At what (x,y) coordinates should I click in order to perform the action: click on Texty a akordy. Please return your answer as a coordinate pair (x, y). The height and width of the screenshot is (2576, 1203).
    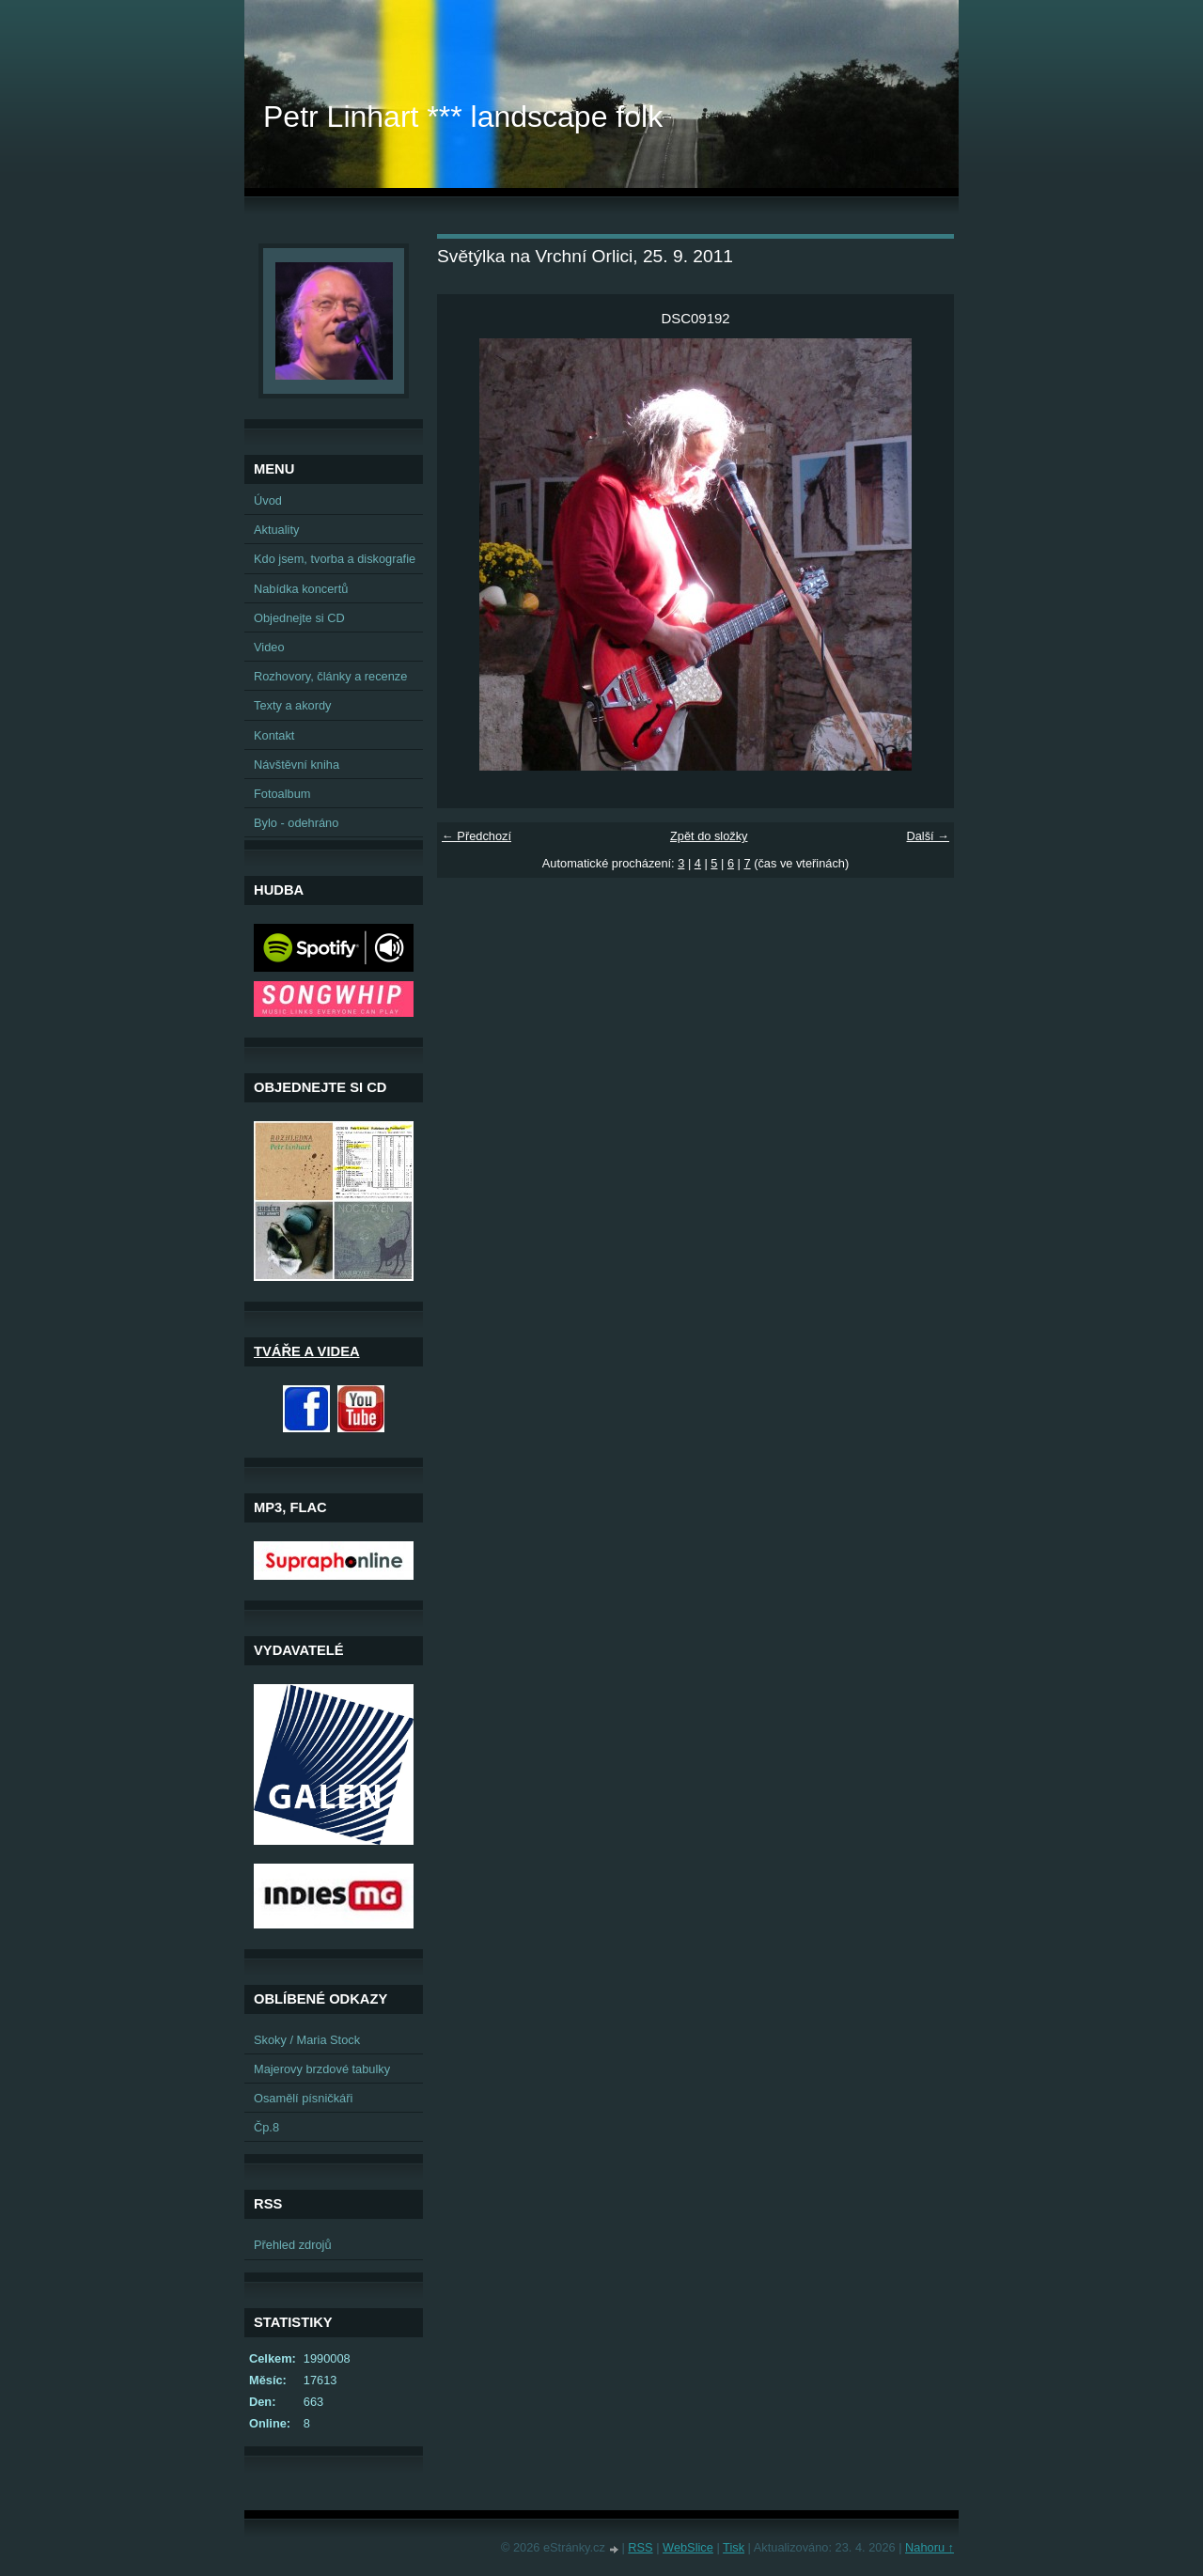
    Looking at the image, I should click on (293, 705).